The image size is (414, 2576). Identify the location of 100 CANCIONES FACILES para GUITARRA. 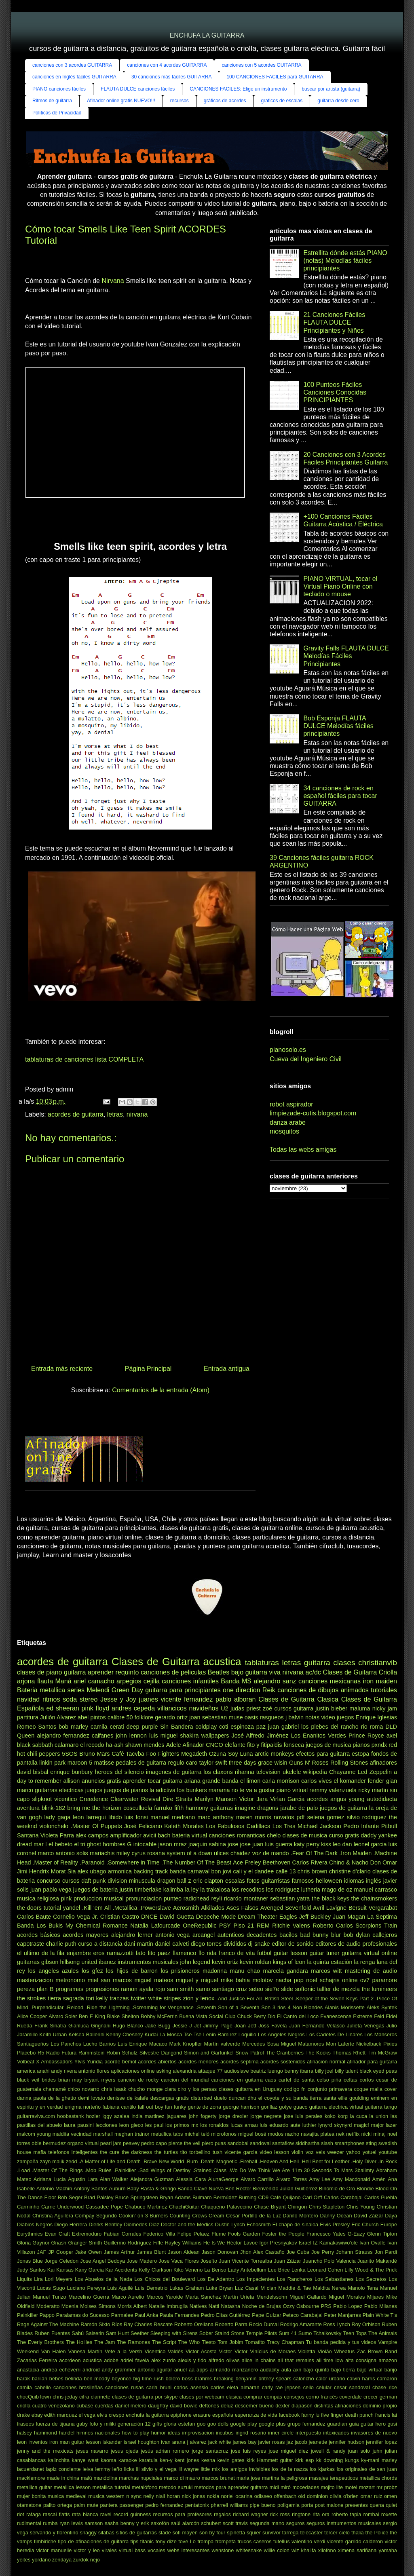
(274, 77).